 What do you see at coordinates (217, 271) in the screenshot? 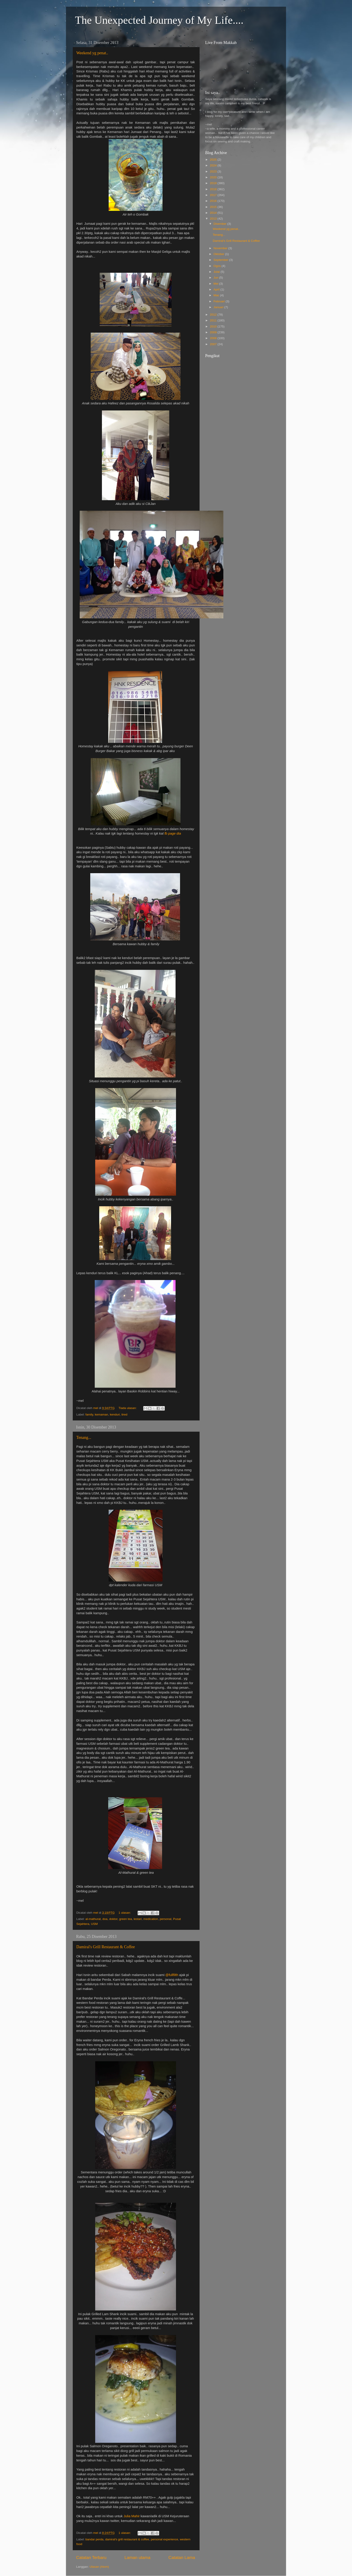
I see `Julai` at bounding box center [217, 271].